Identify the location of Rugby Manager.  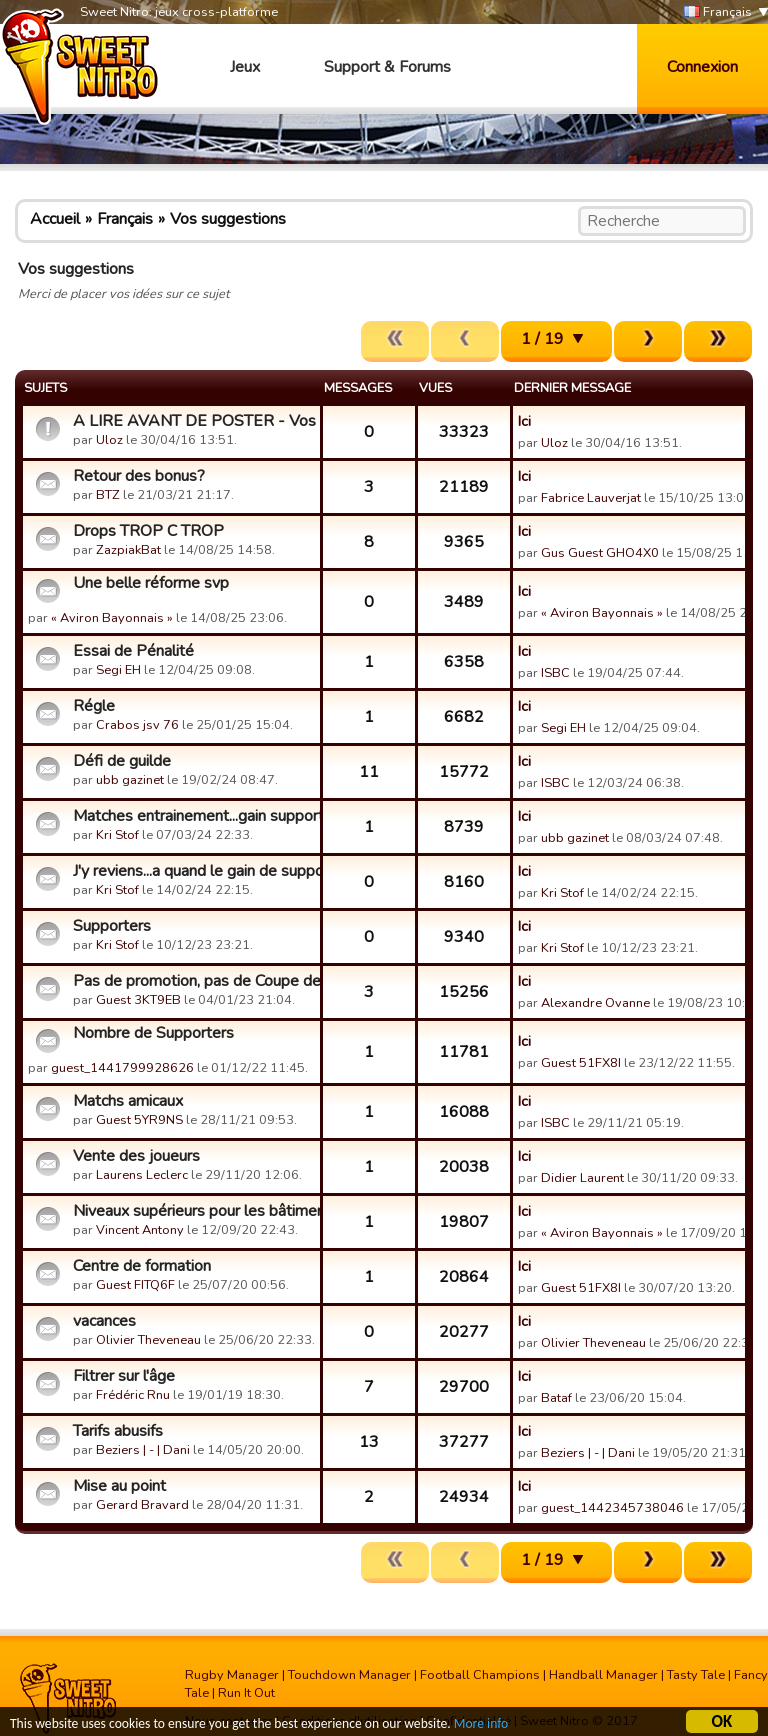
(232, 1675).